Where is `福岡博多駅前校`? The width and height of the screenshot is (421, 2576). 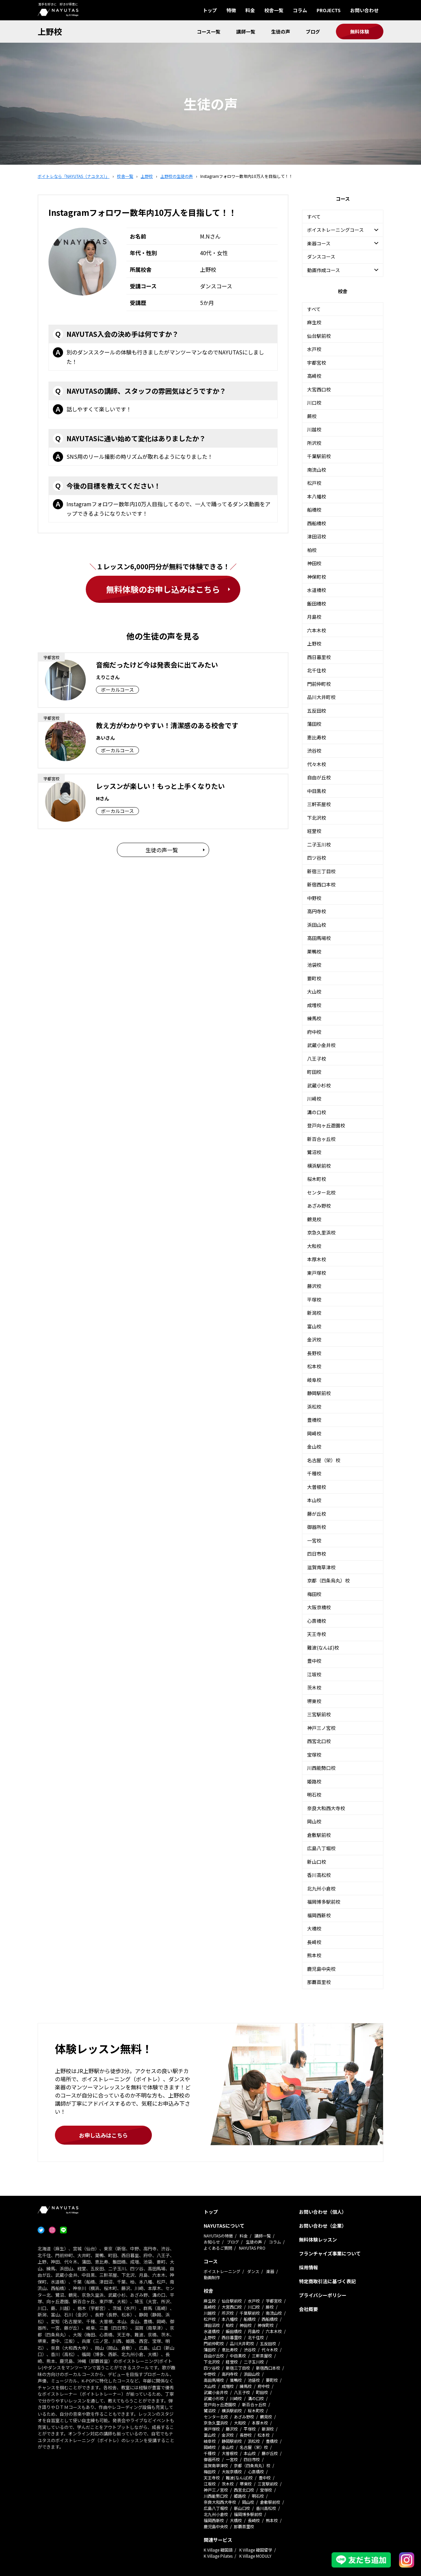 福岡博多駅前校 is located at coordinates (323, 1901).